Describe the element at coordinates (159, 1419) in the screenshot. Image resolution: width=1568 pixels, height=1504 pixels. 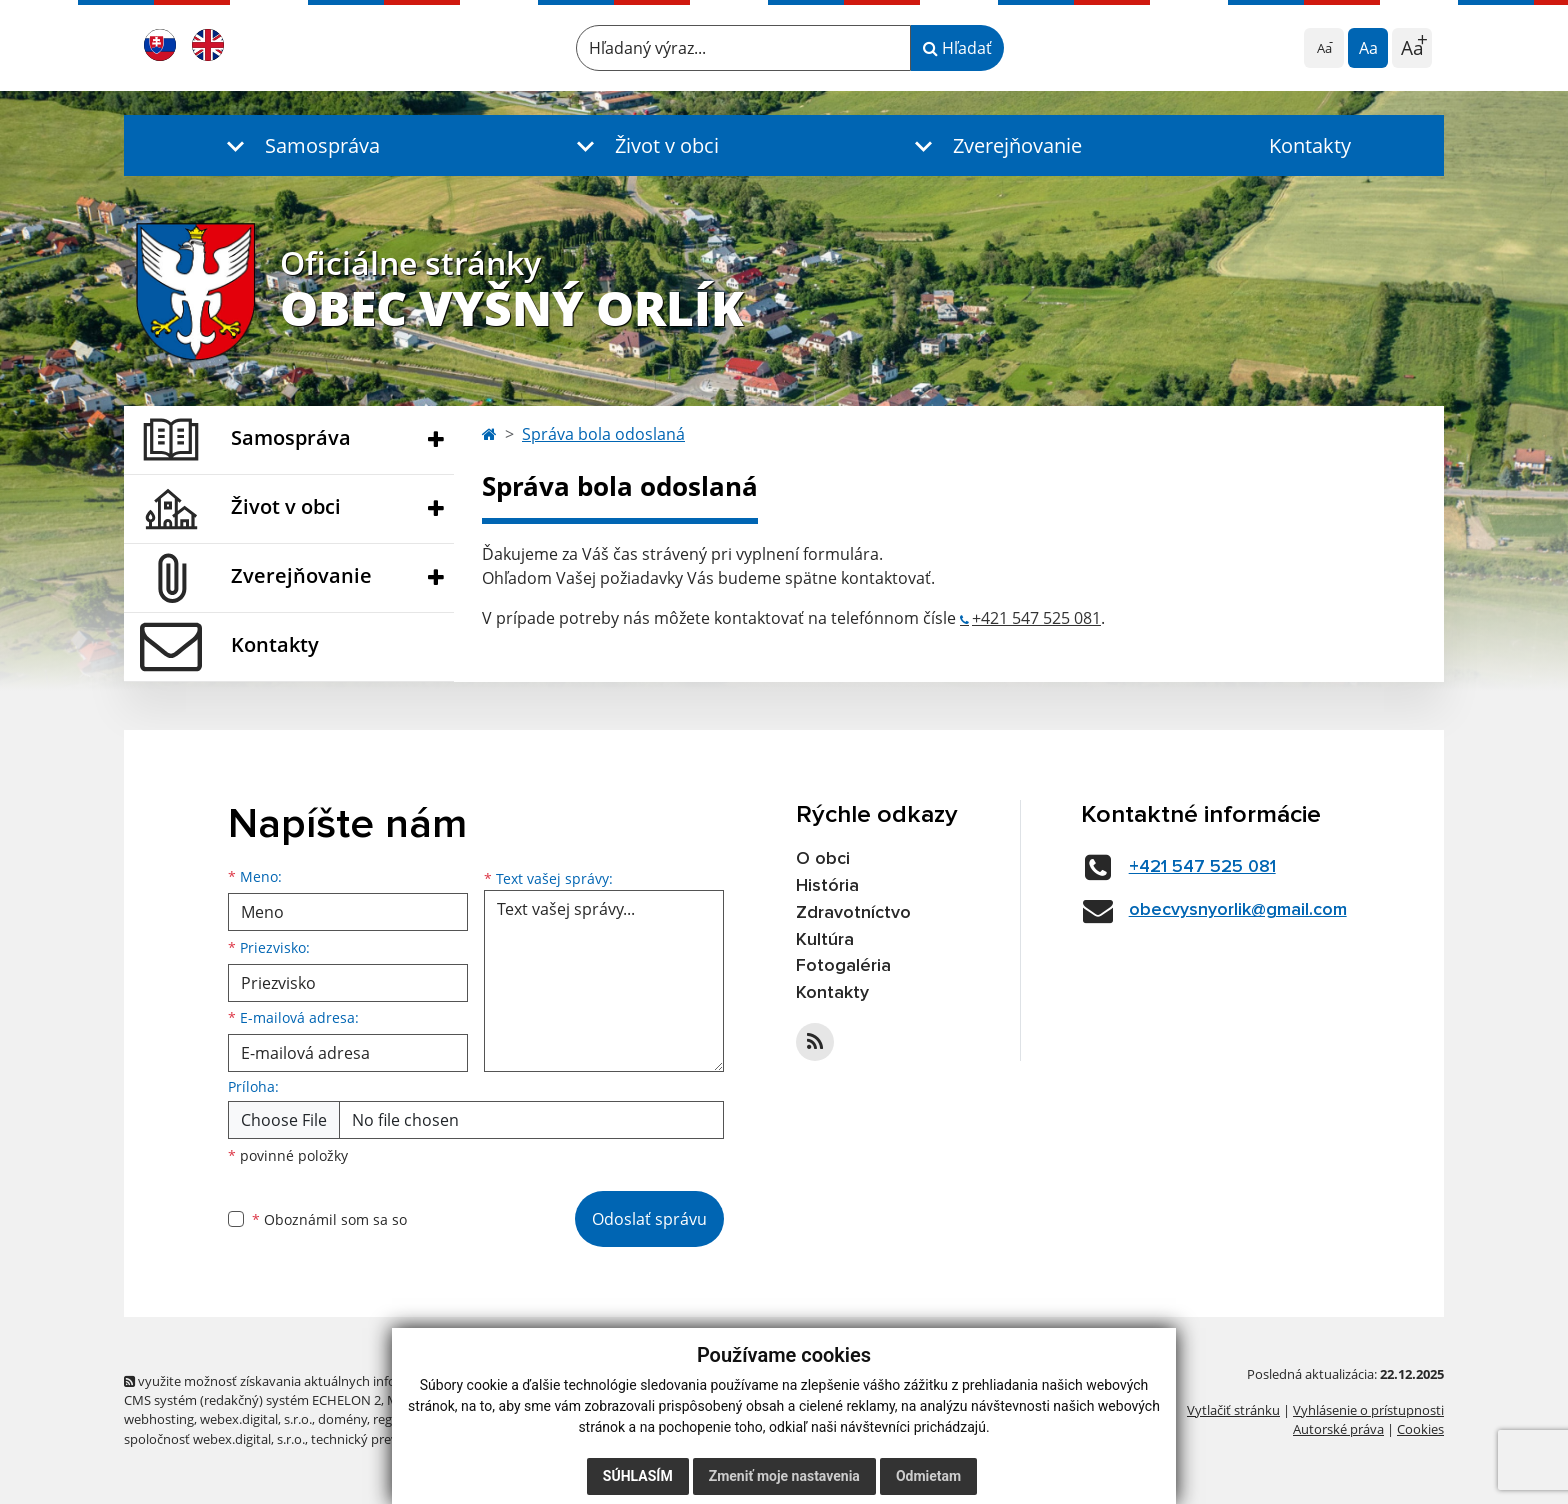
I see `webhosting` at that location.